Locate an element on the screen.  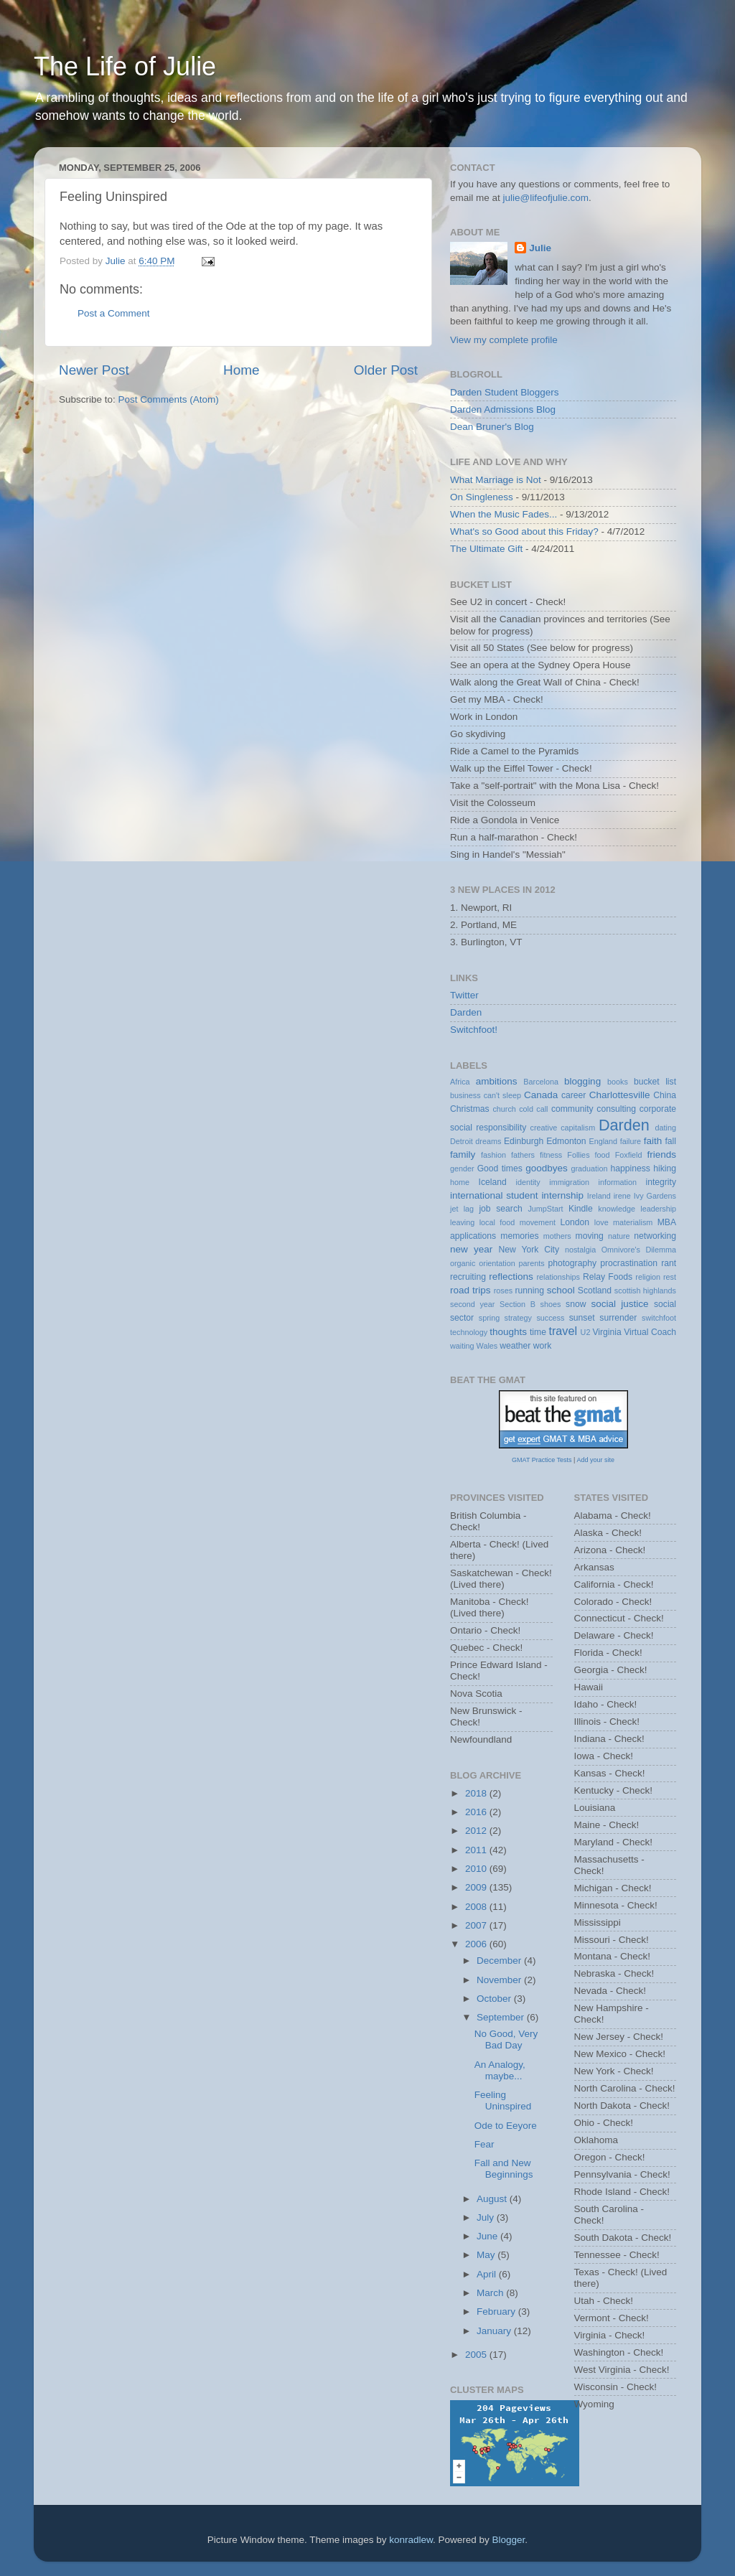
fall is located at coordinates (670, 1141).